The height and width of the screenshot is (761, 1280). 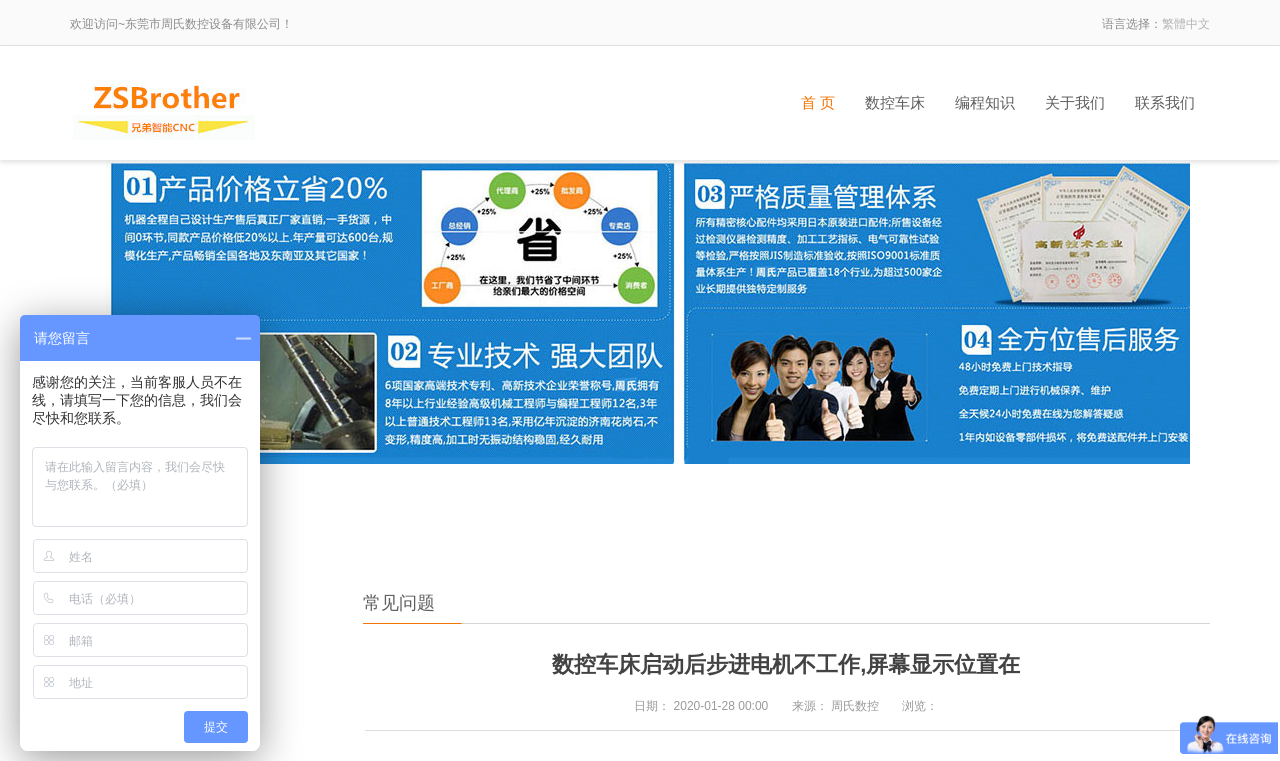 What do you see at coordinates (985, 103) in the screenshot?
I see `编程知识` at bounding box center [985, 103].